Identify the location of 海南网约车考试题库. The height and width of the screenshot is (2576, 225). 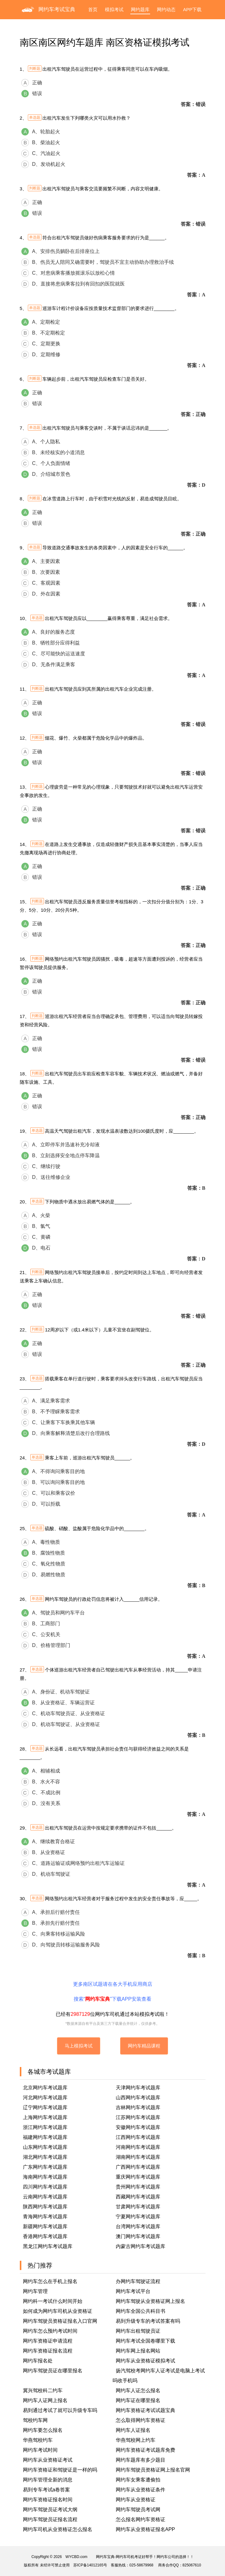
(45, 2177).